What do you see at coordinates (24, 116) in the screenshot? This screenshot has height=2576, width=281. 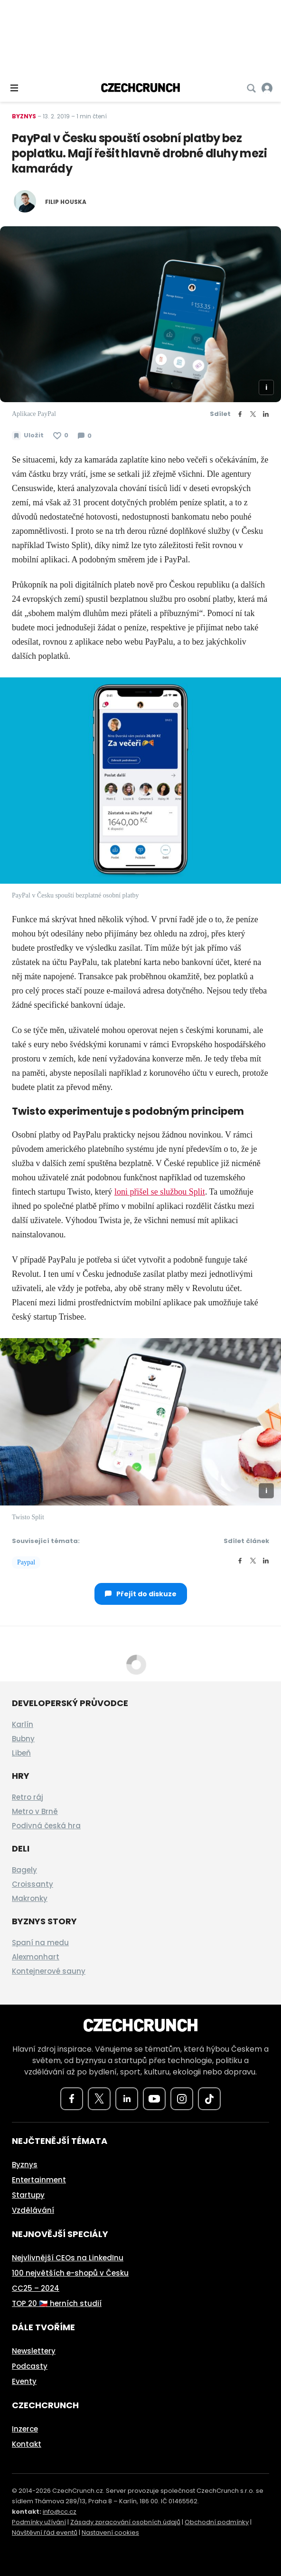 I see `Byznys` at bounding box center [24, 116].